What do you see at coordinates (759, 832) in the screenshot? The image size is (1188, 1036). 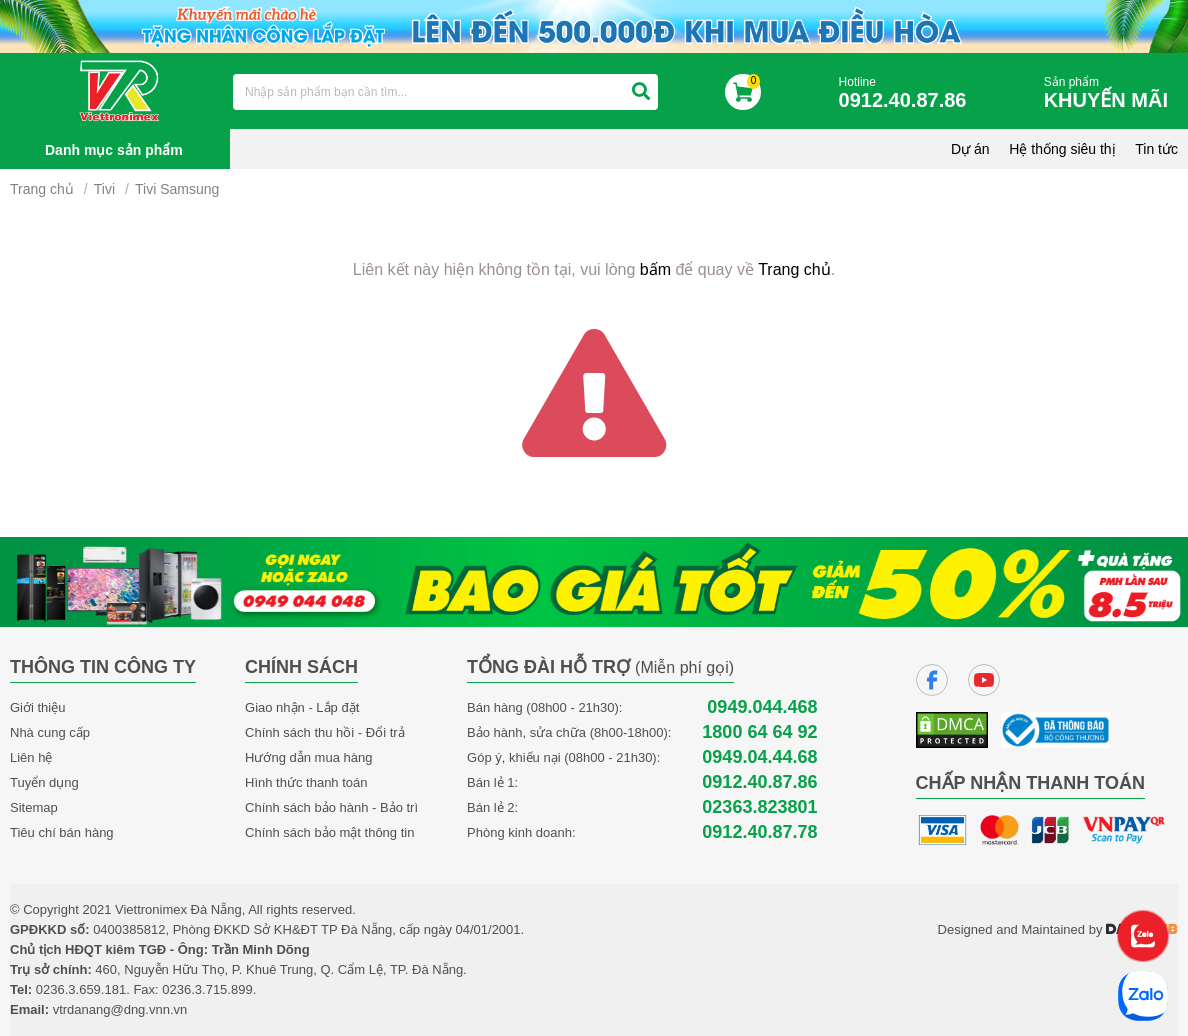 I see `0912.40.87.78` at bounding box center [759, 832].